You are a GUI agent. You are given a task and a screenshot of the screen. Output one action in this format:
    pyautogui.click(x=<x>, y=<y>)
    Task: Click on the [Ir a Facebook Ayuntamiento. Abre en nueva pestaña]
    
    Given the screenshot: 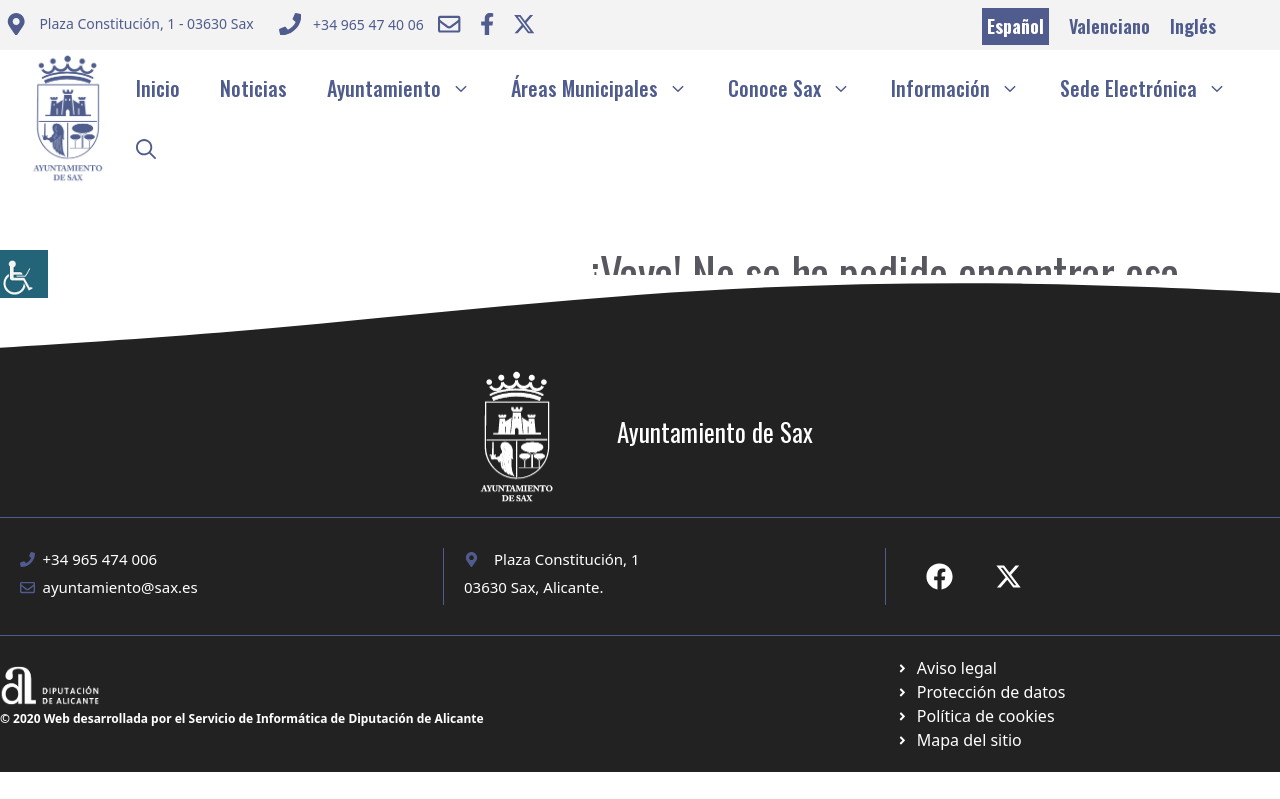 What is the action you would take?
    pyautogui.click(x=487, y=24)
    